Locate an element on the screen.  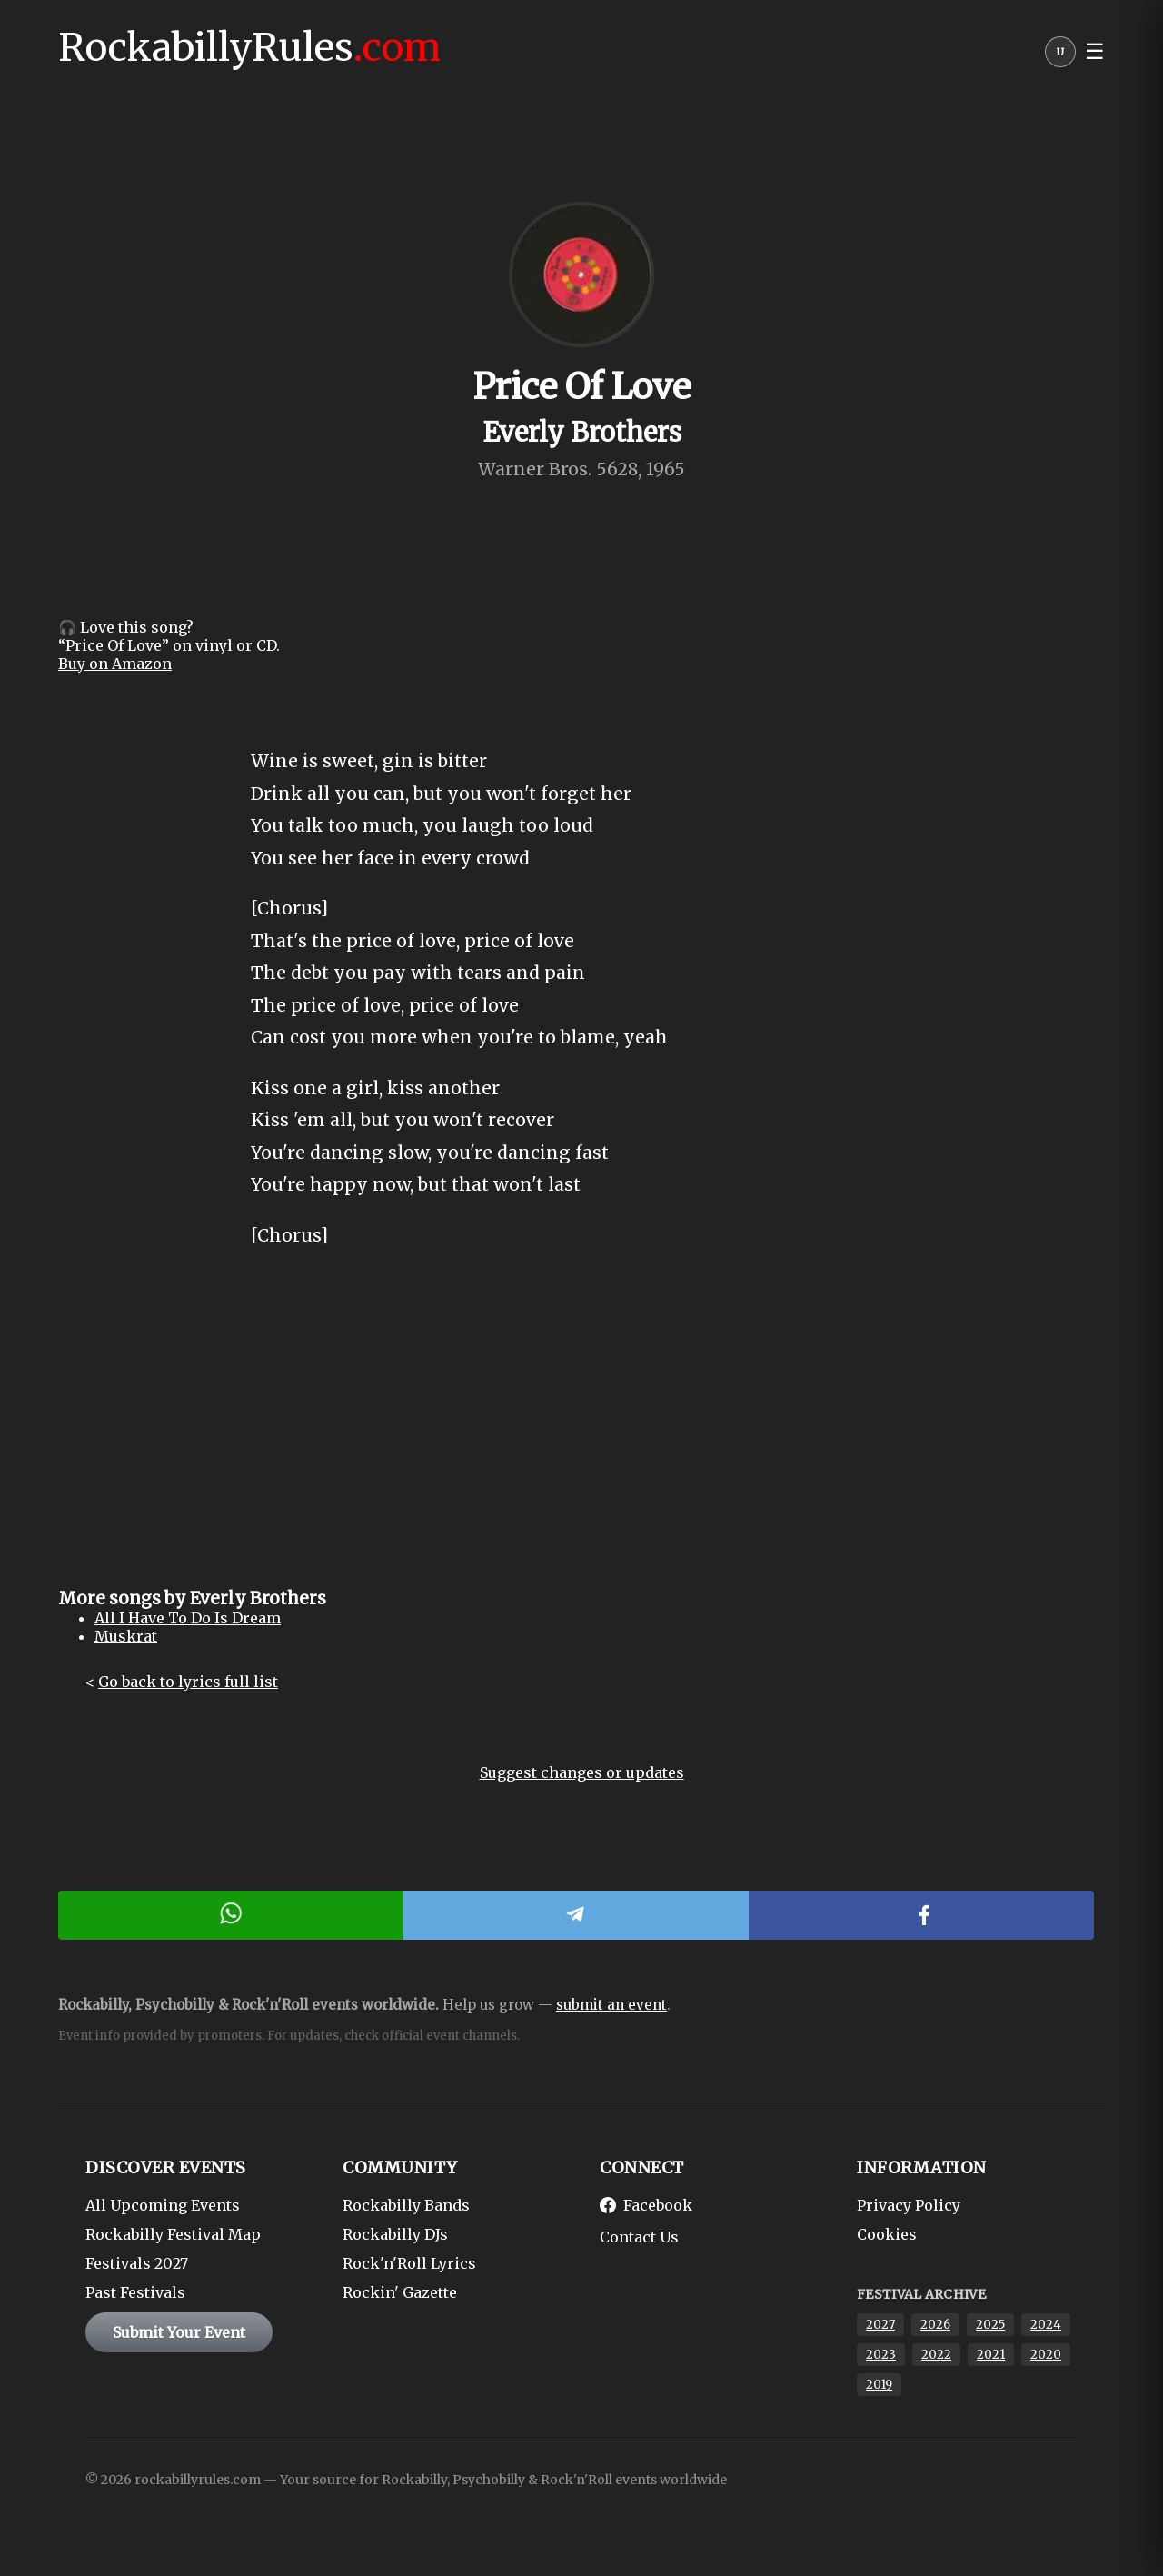
Festivals 2027 is located at coordinates (136, 2263).